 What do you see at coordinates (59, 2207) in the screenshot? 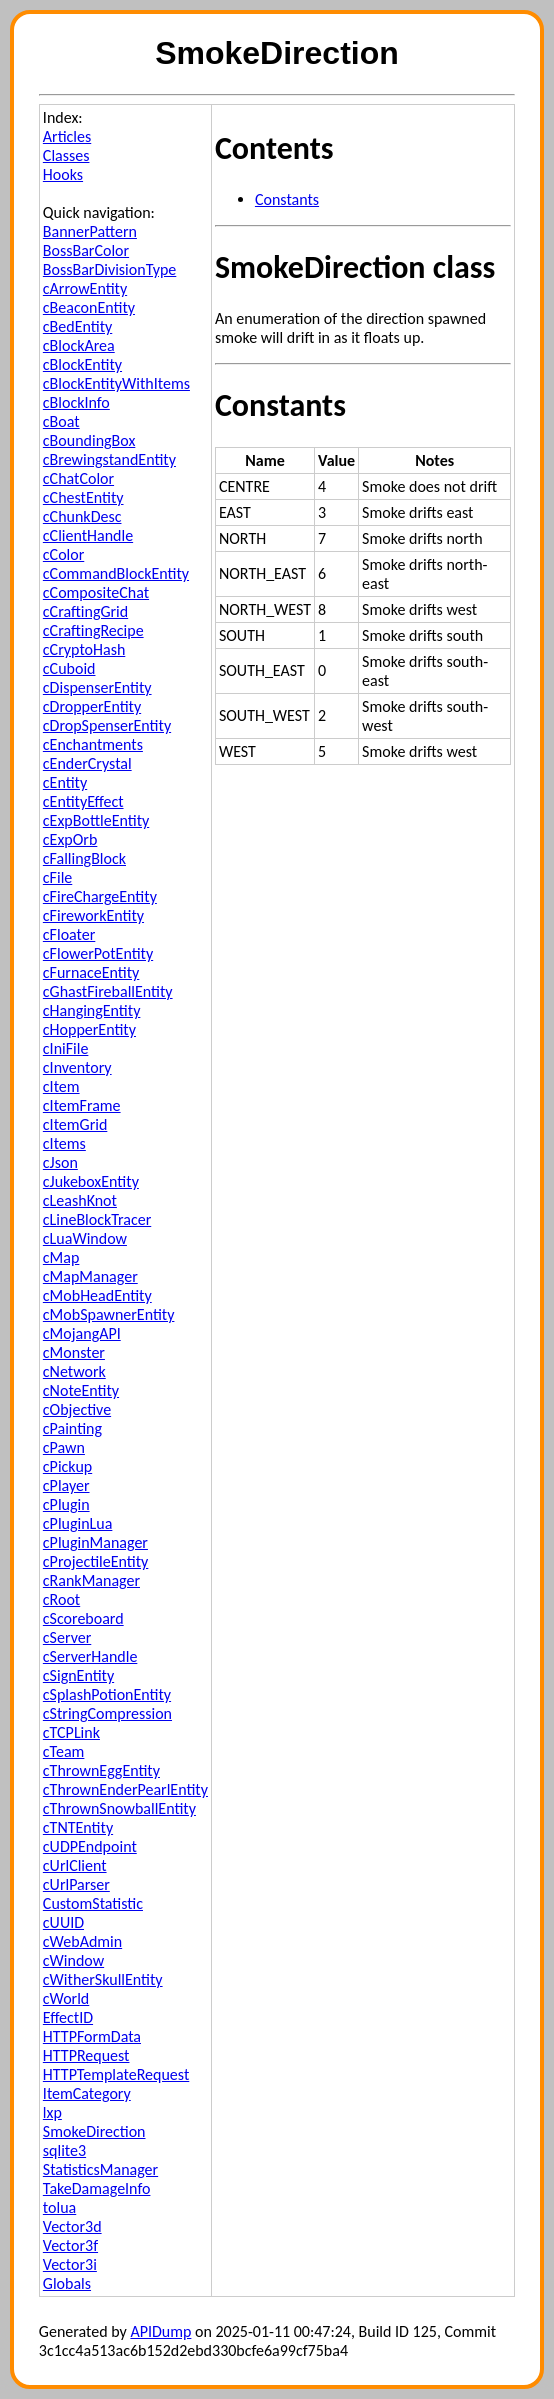
I see `tolua` at bounding box center [59, 2207].